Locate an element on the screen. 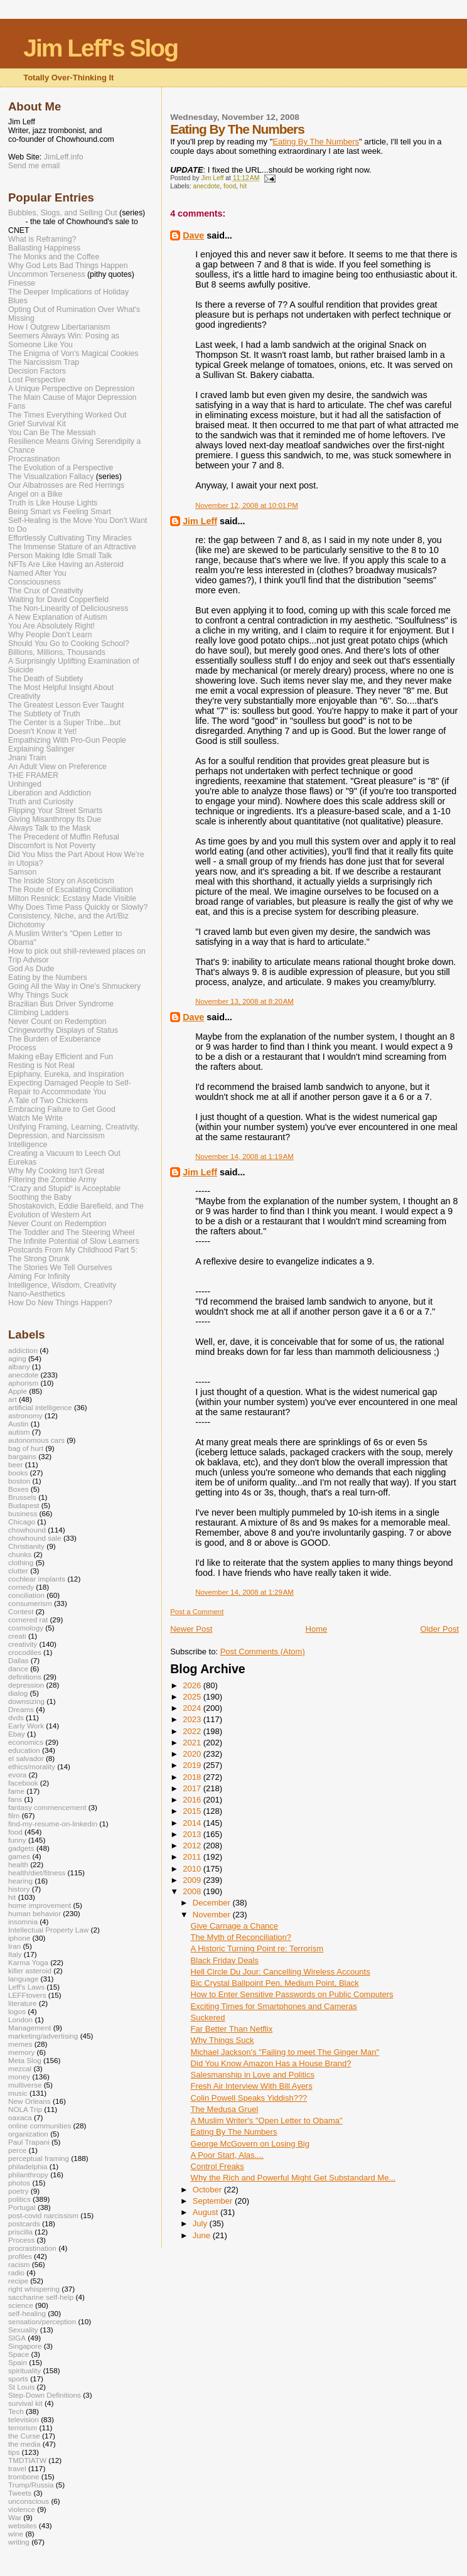 Image resolution: width=467 pixels, height=2576 pixels. An Adult View on Preference is located at coordinates (57, 766).